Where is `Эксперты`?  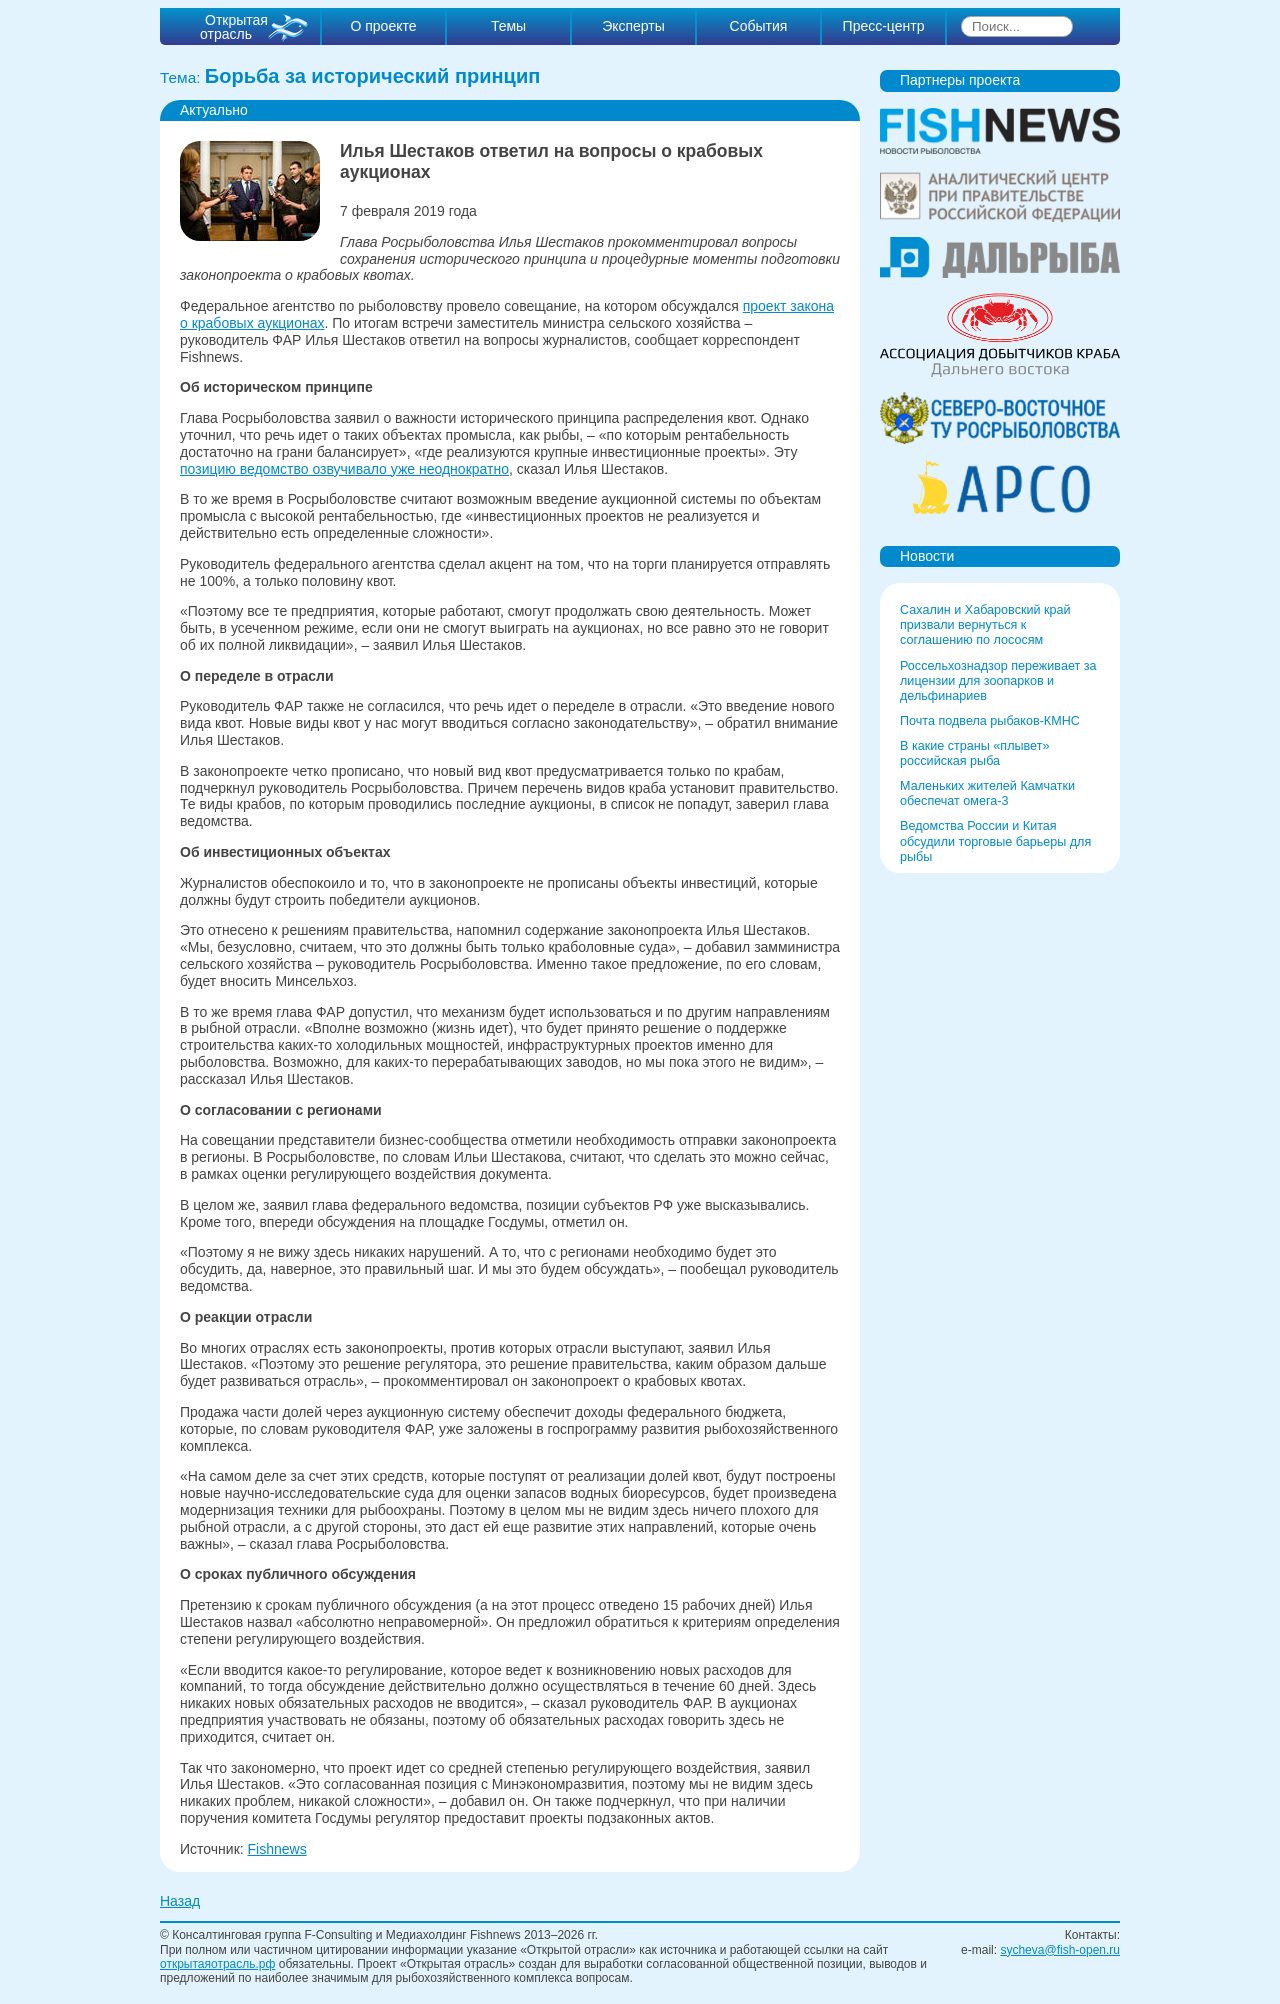 Эксперты is located at coordinates (633, 26).